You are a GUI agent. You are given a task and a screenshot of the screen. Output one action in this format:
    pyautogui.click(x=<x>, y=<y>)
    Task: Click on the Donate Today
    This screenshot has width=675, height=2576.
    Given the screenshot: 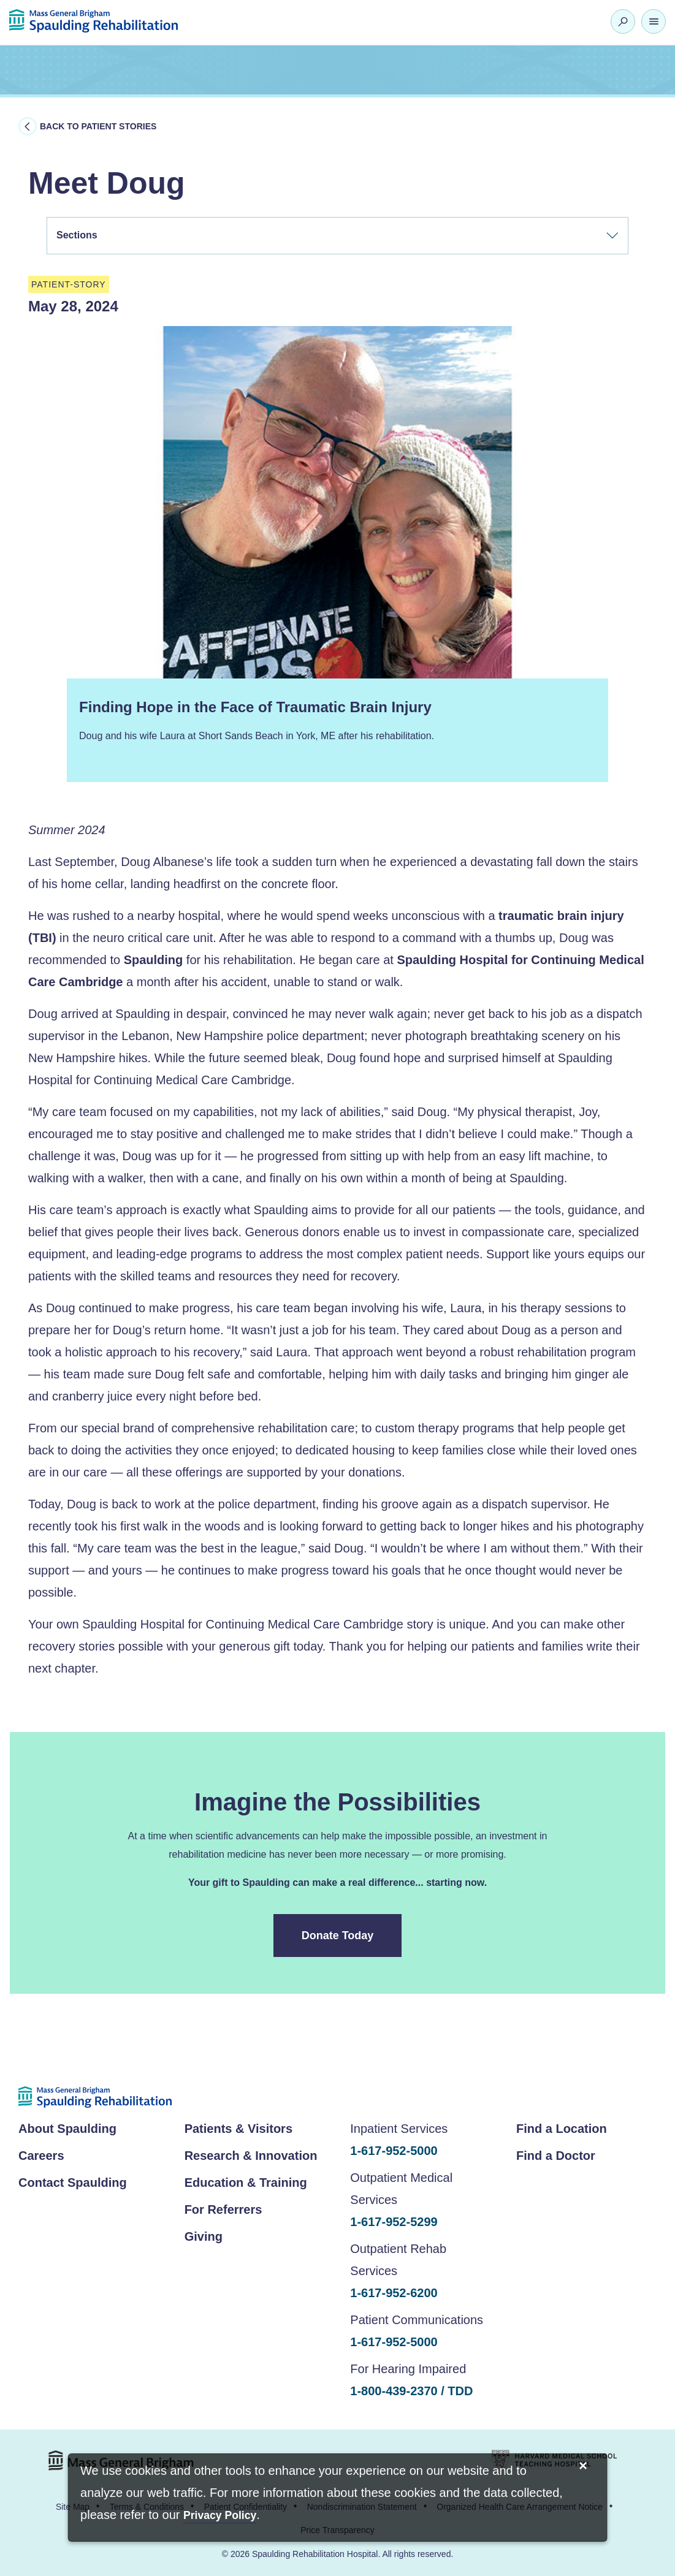 What is the action you would take?
    pyautogui.click(x=338, y=1935)
    